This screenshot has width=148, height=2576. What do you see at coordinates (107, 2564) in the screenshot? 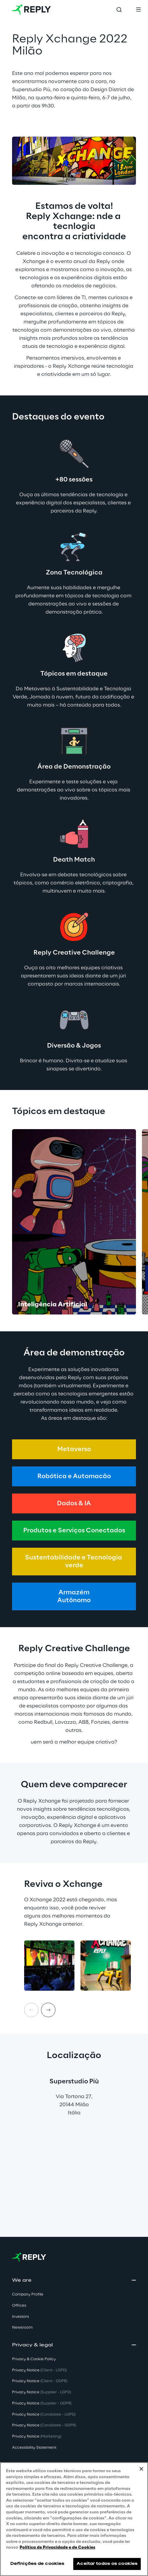
I see `Aceitar todos os cookies` at bounding box center [107, 2564].